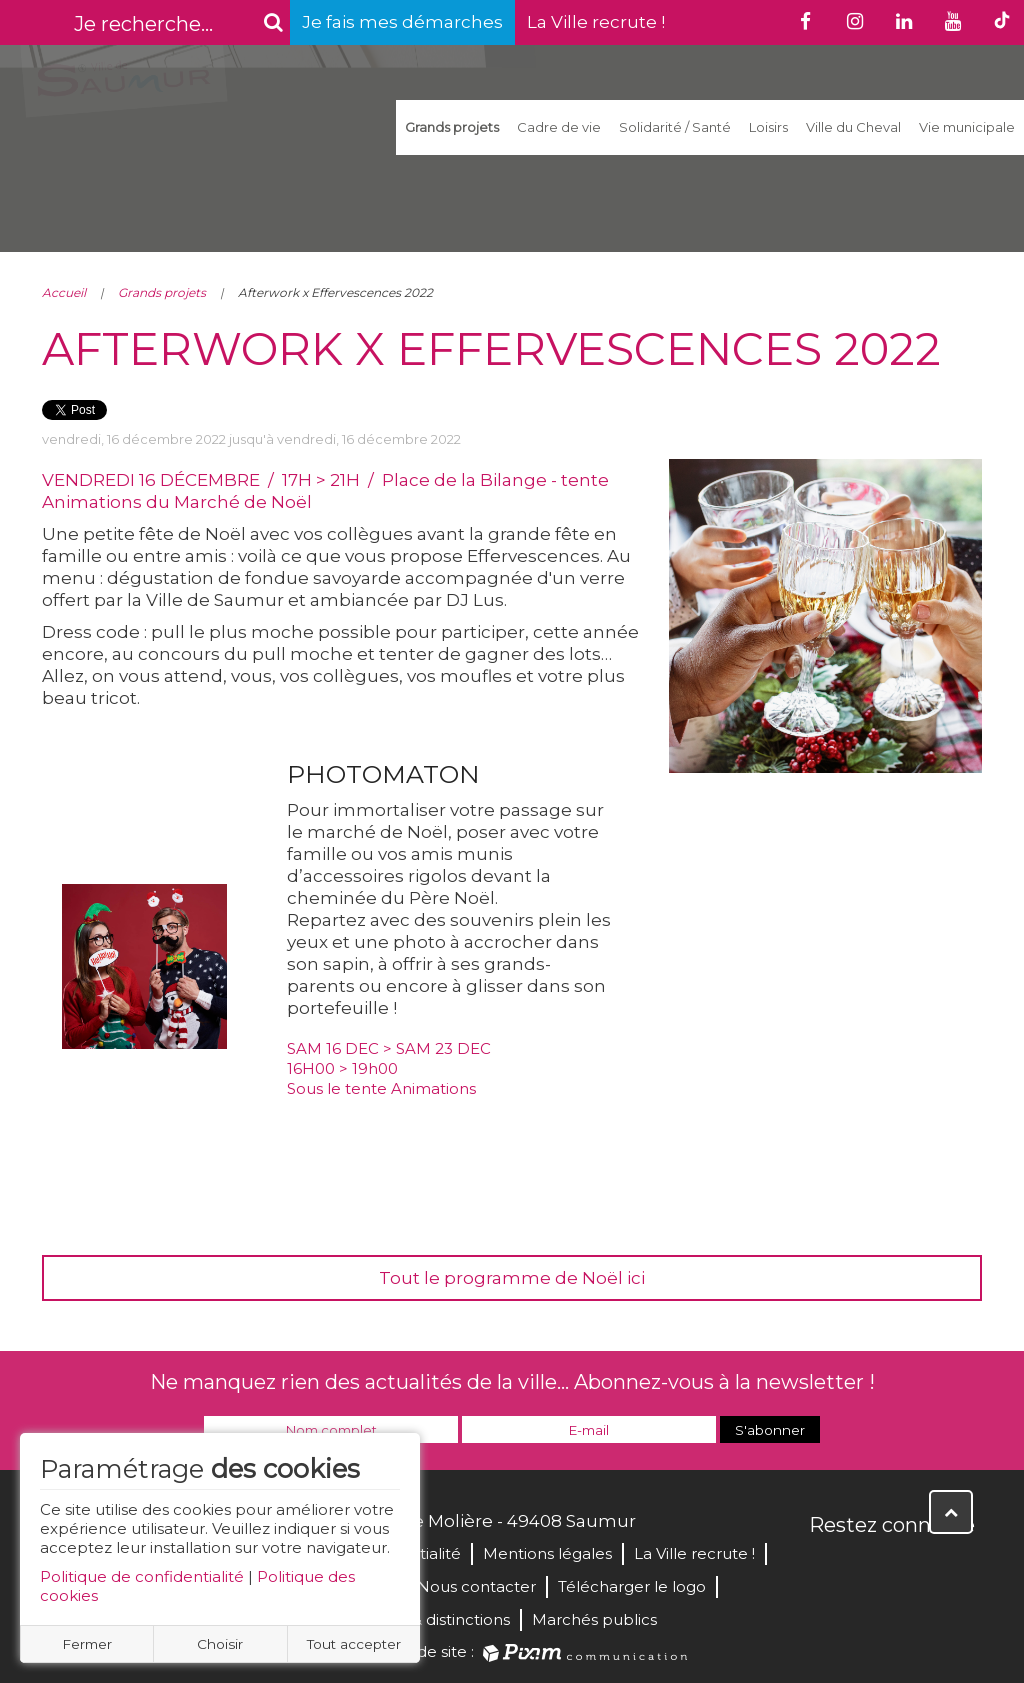 The height and width of the screenshot is (1683, 1024). I want to click on Twitter, so click(870, 1568).